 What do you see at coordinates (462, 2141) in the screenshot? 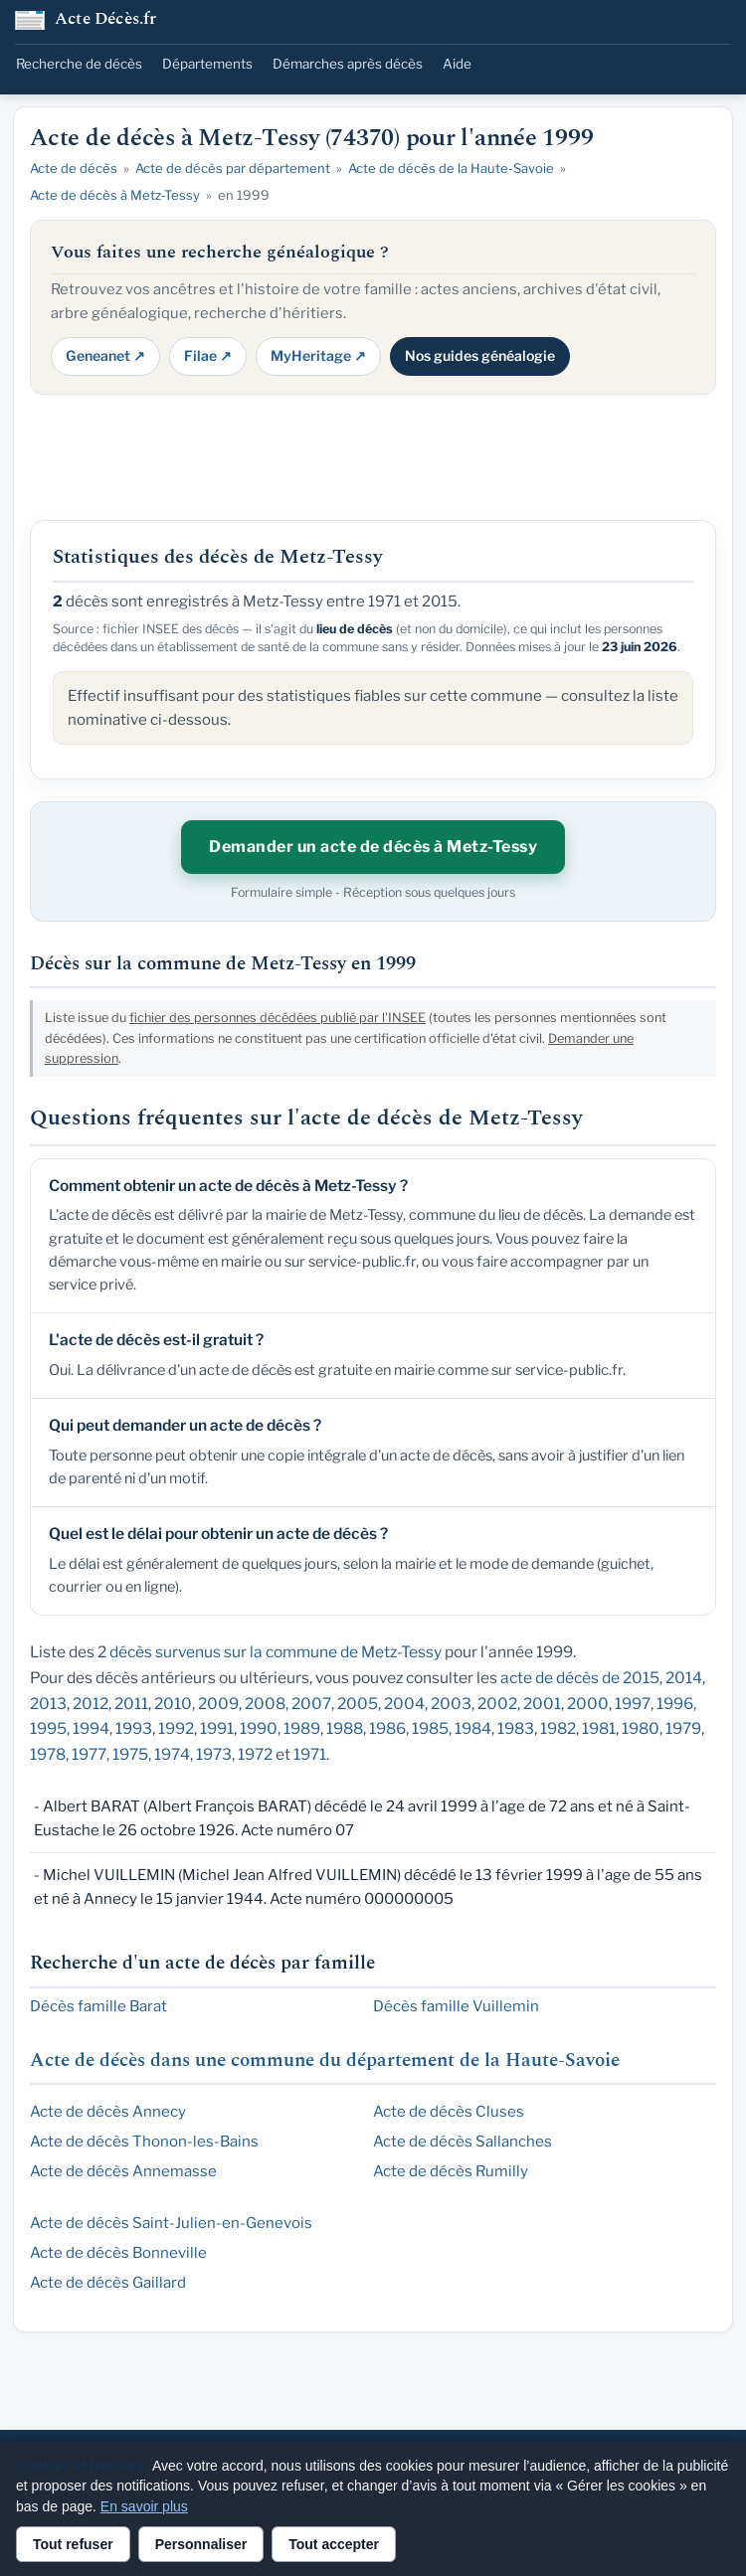
I see `Acte de décès Sallanches` at bounding box center [462, 2141].